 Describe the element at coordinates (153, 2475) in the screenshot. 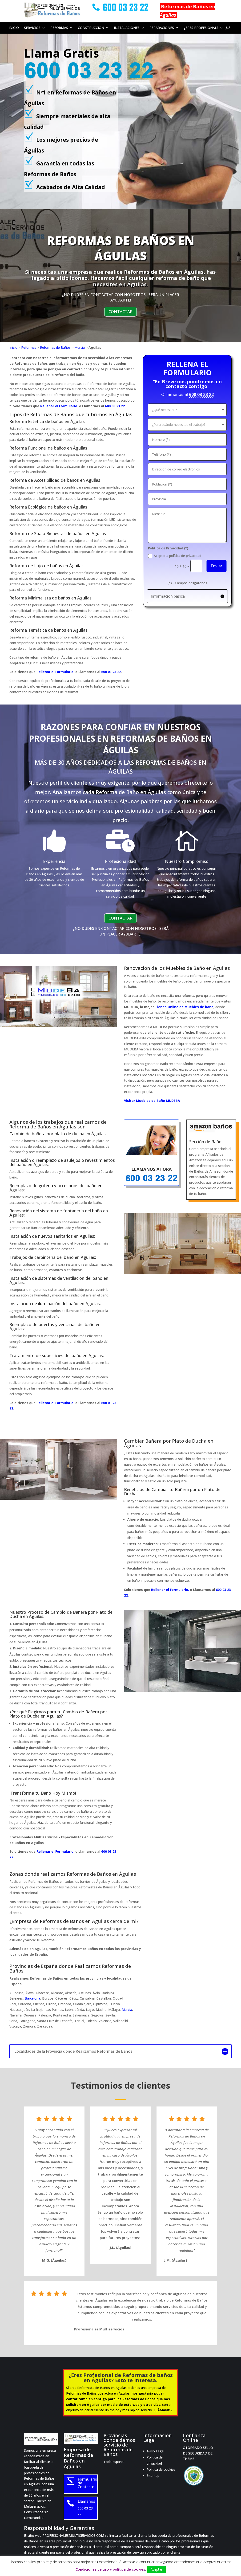

I see `Sitemap` at that location.